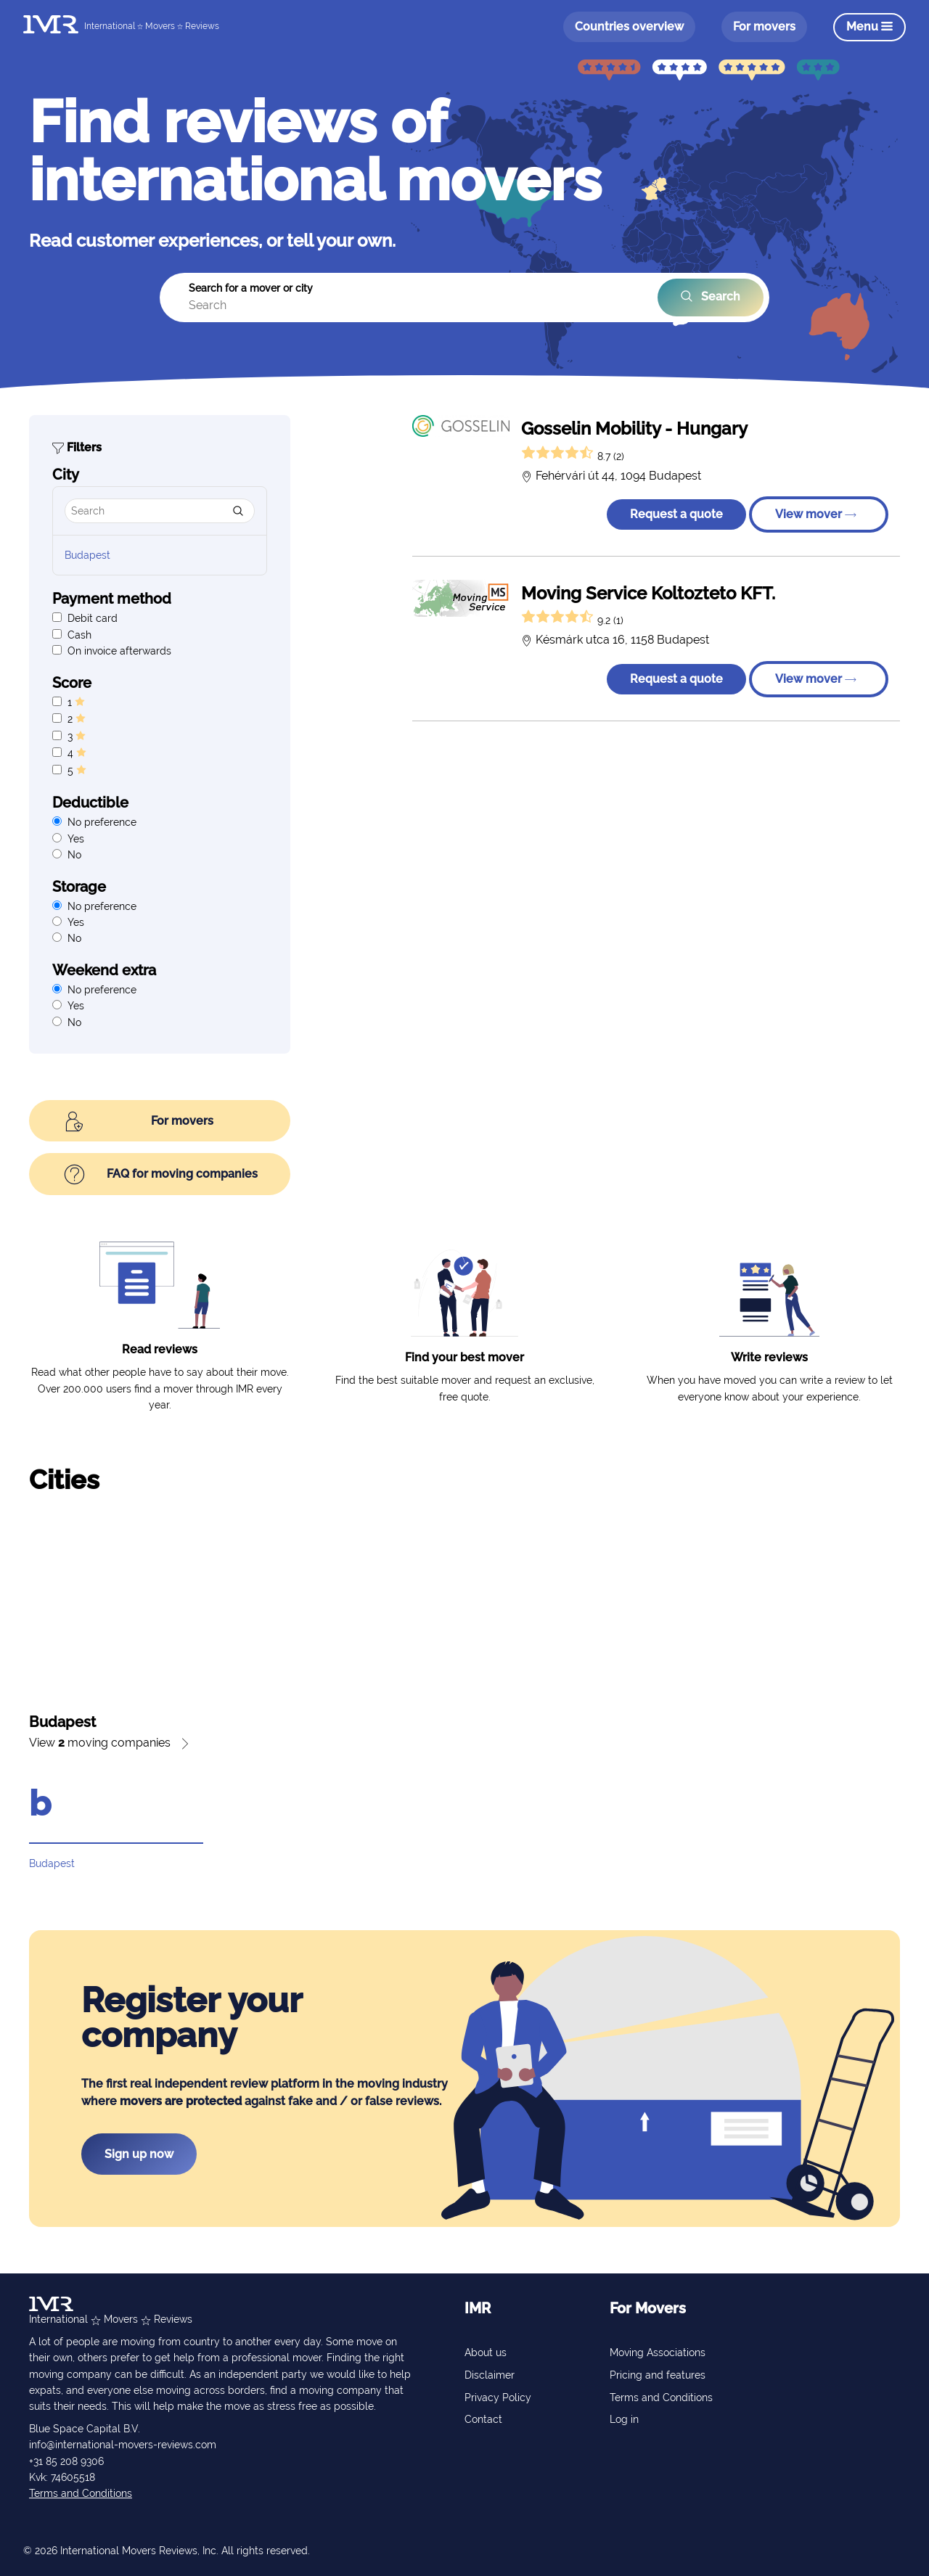 The image size is (929, 2576). I want to click on No preference, so click(101, 822).